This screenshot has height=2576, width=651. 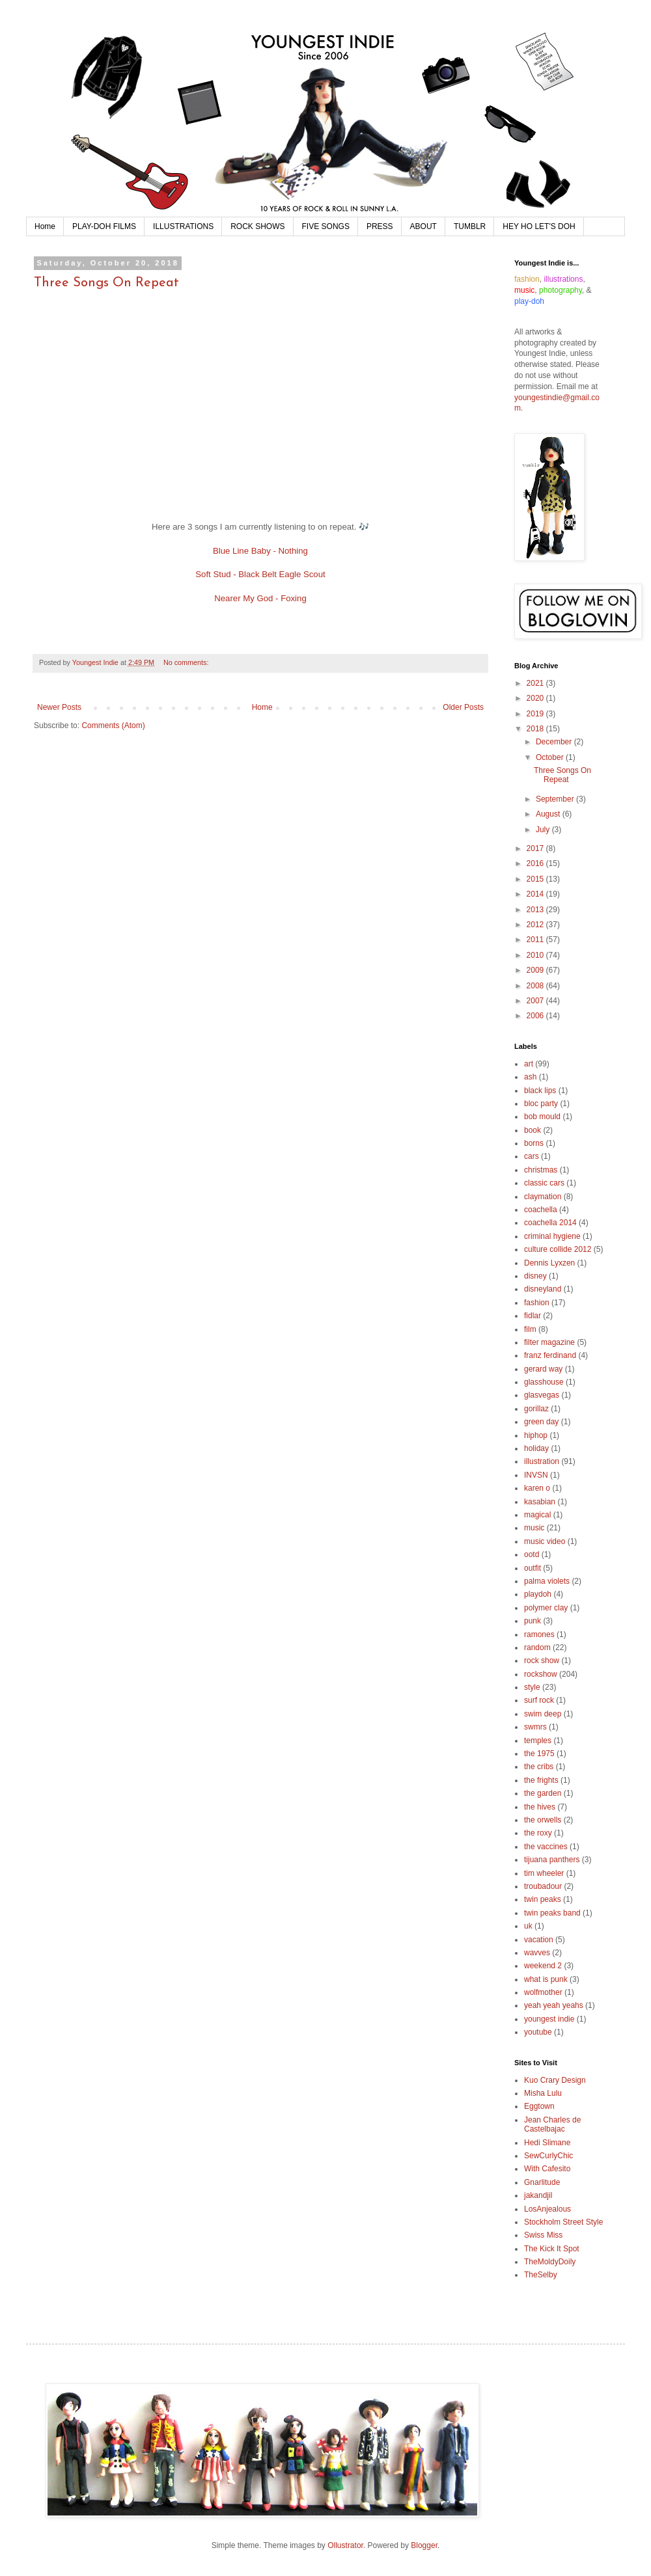 I want to click on vacation, so click(x=538, y=1939).